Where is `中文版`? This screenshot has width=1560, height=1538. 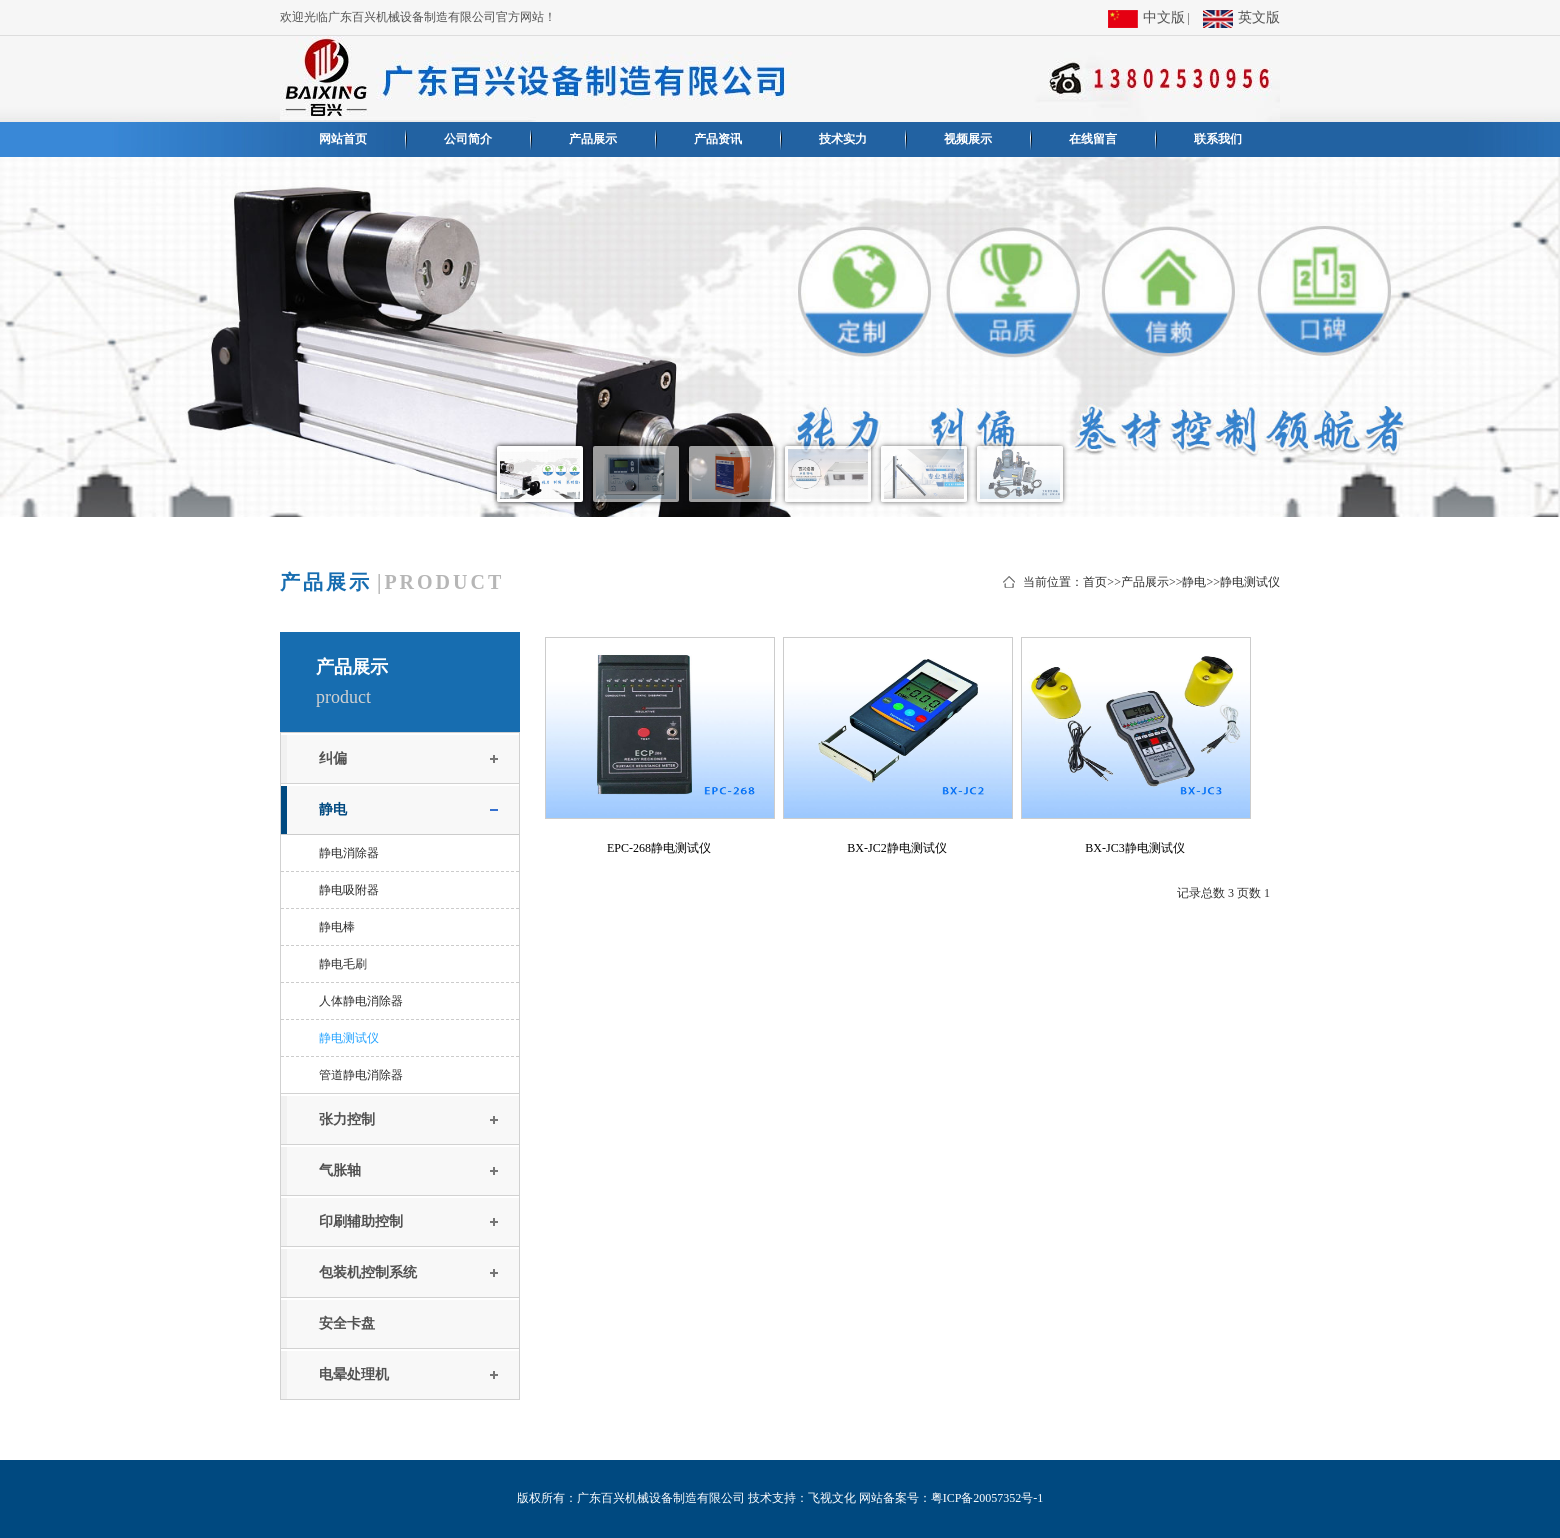 中文版 is located at coordinates (1146, 19).